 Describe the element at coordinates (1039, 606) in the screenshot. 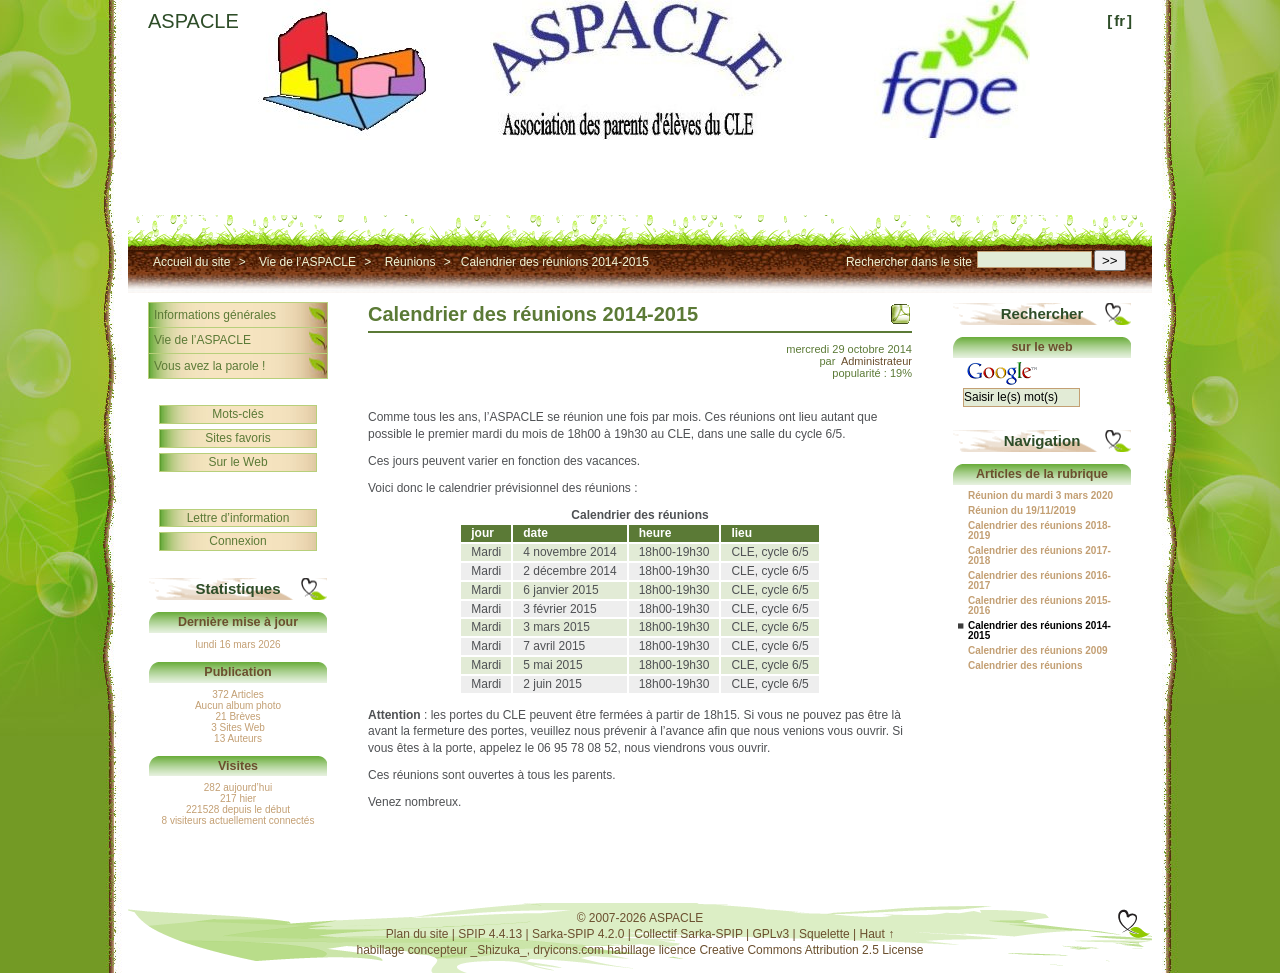

I see `Calendrier des réunions 2015-2016` at that location.